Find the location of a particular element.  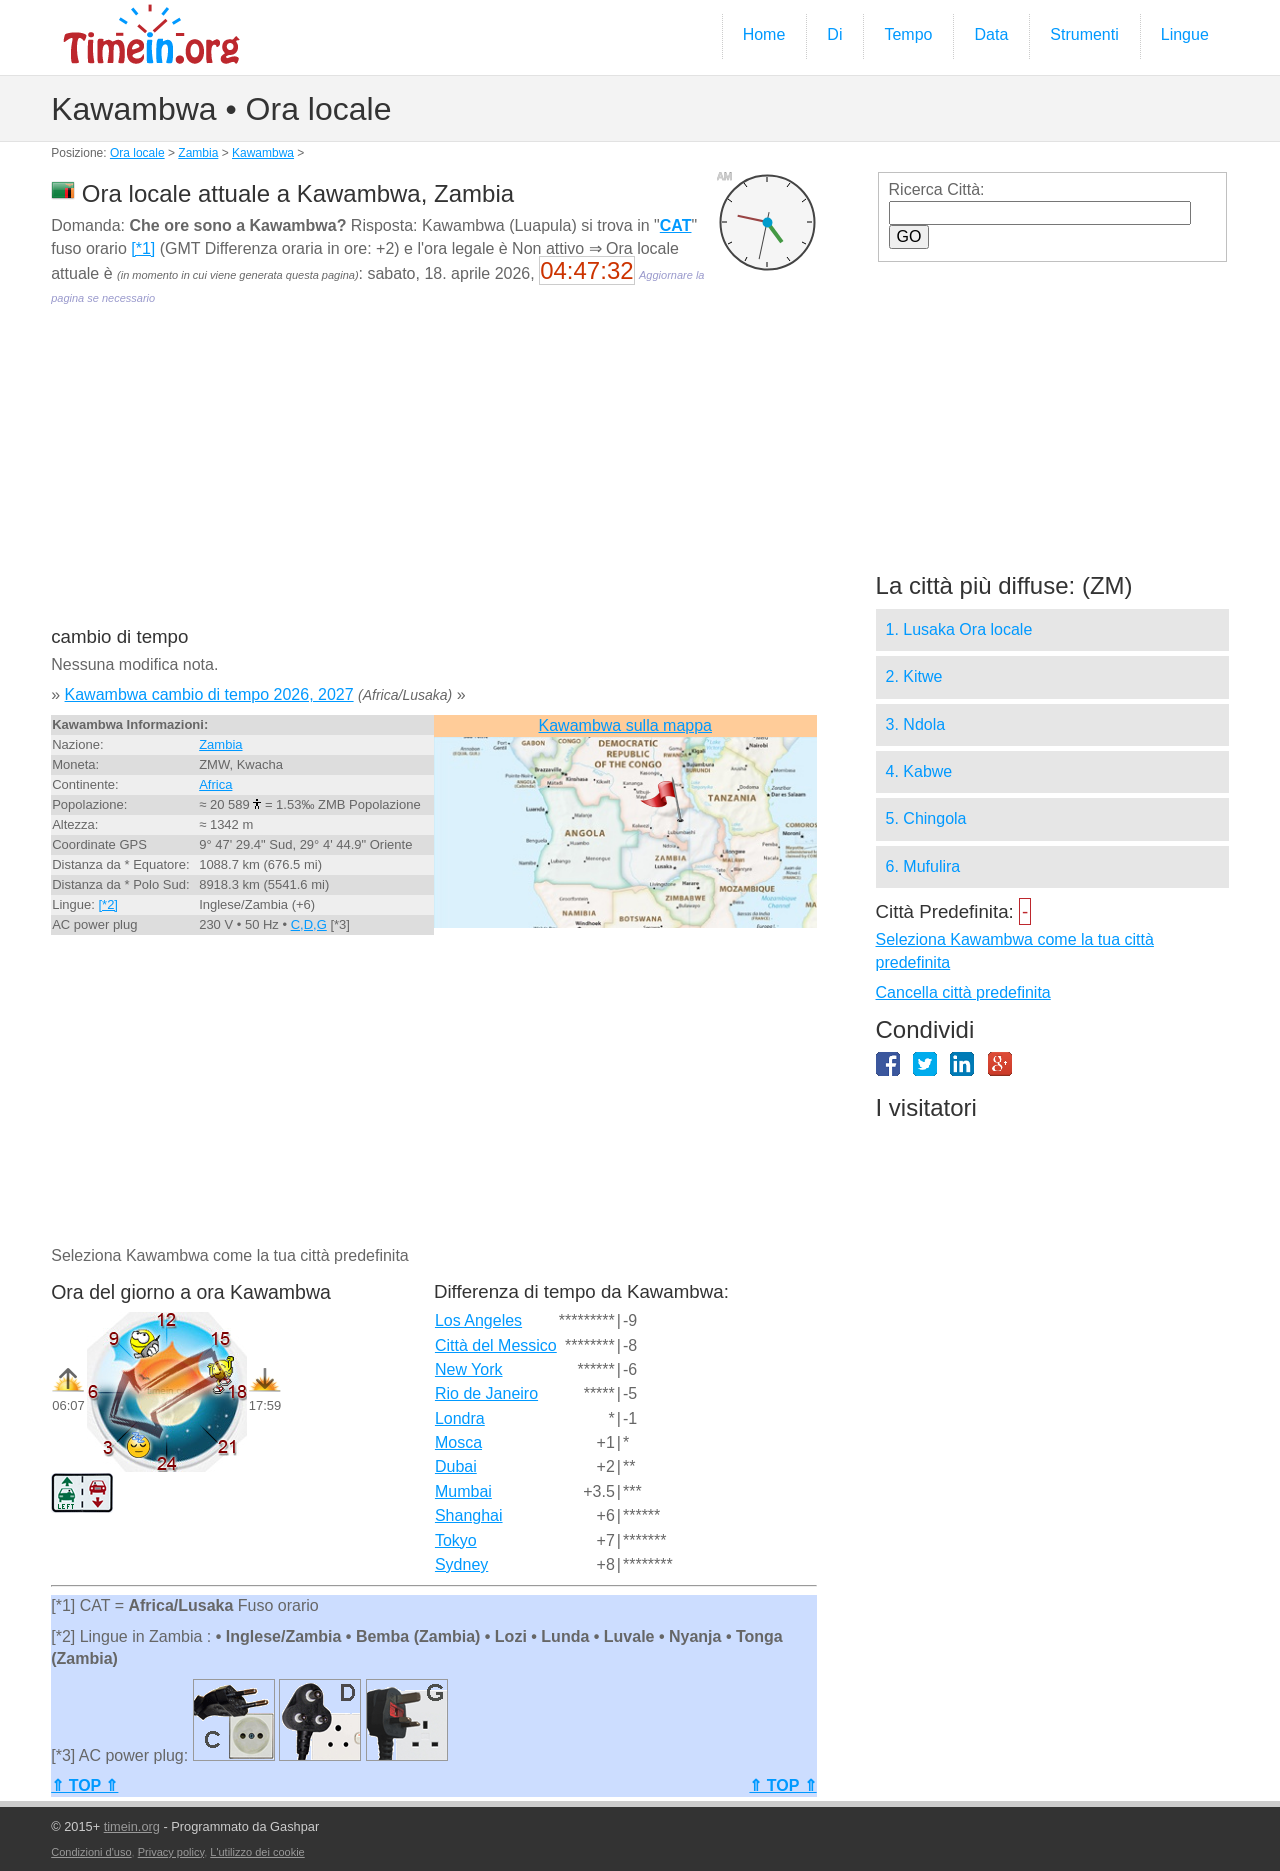

New York is located at coordinates (469, 1369).